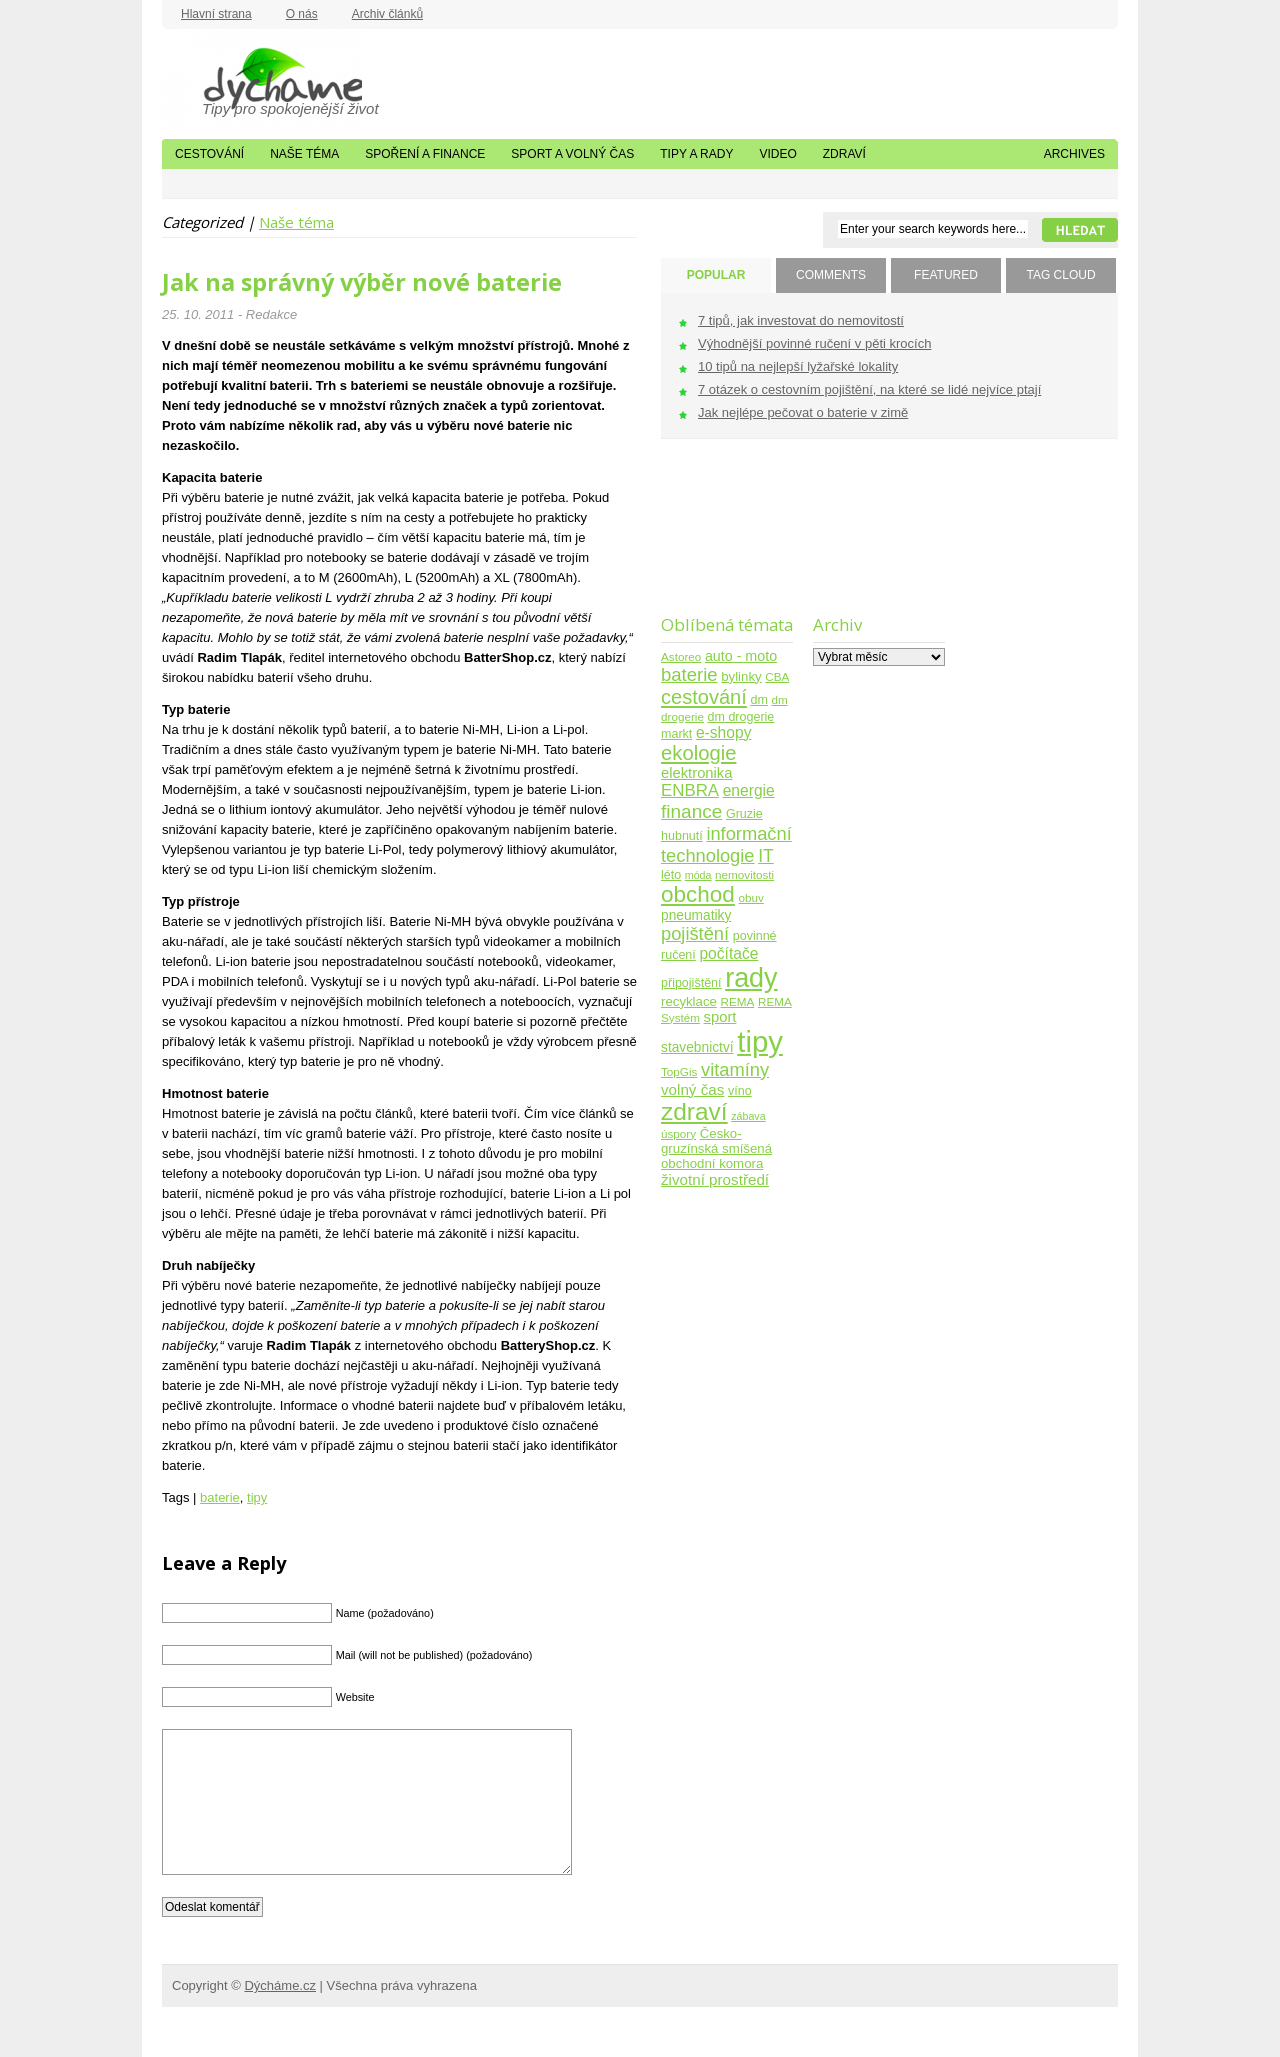  Describe the element at coordinates (844, 154) in the screenshot. I see `Zdraví` at that location.